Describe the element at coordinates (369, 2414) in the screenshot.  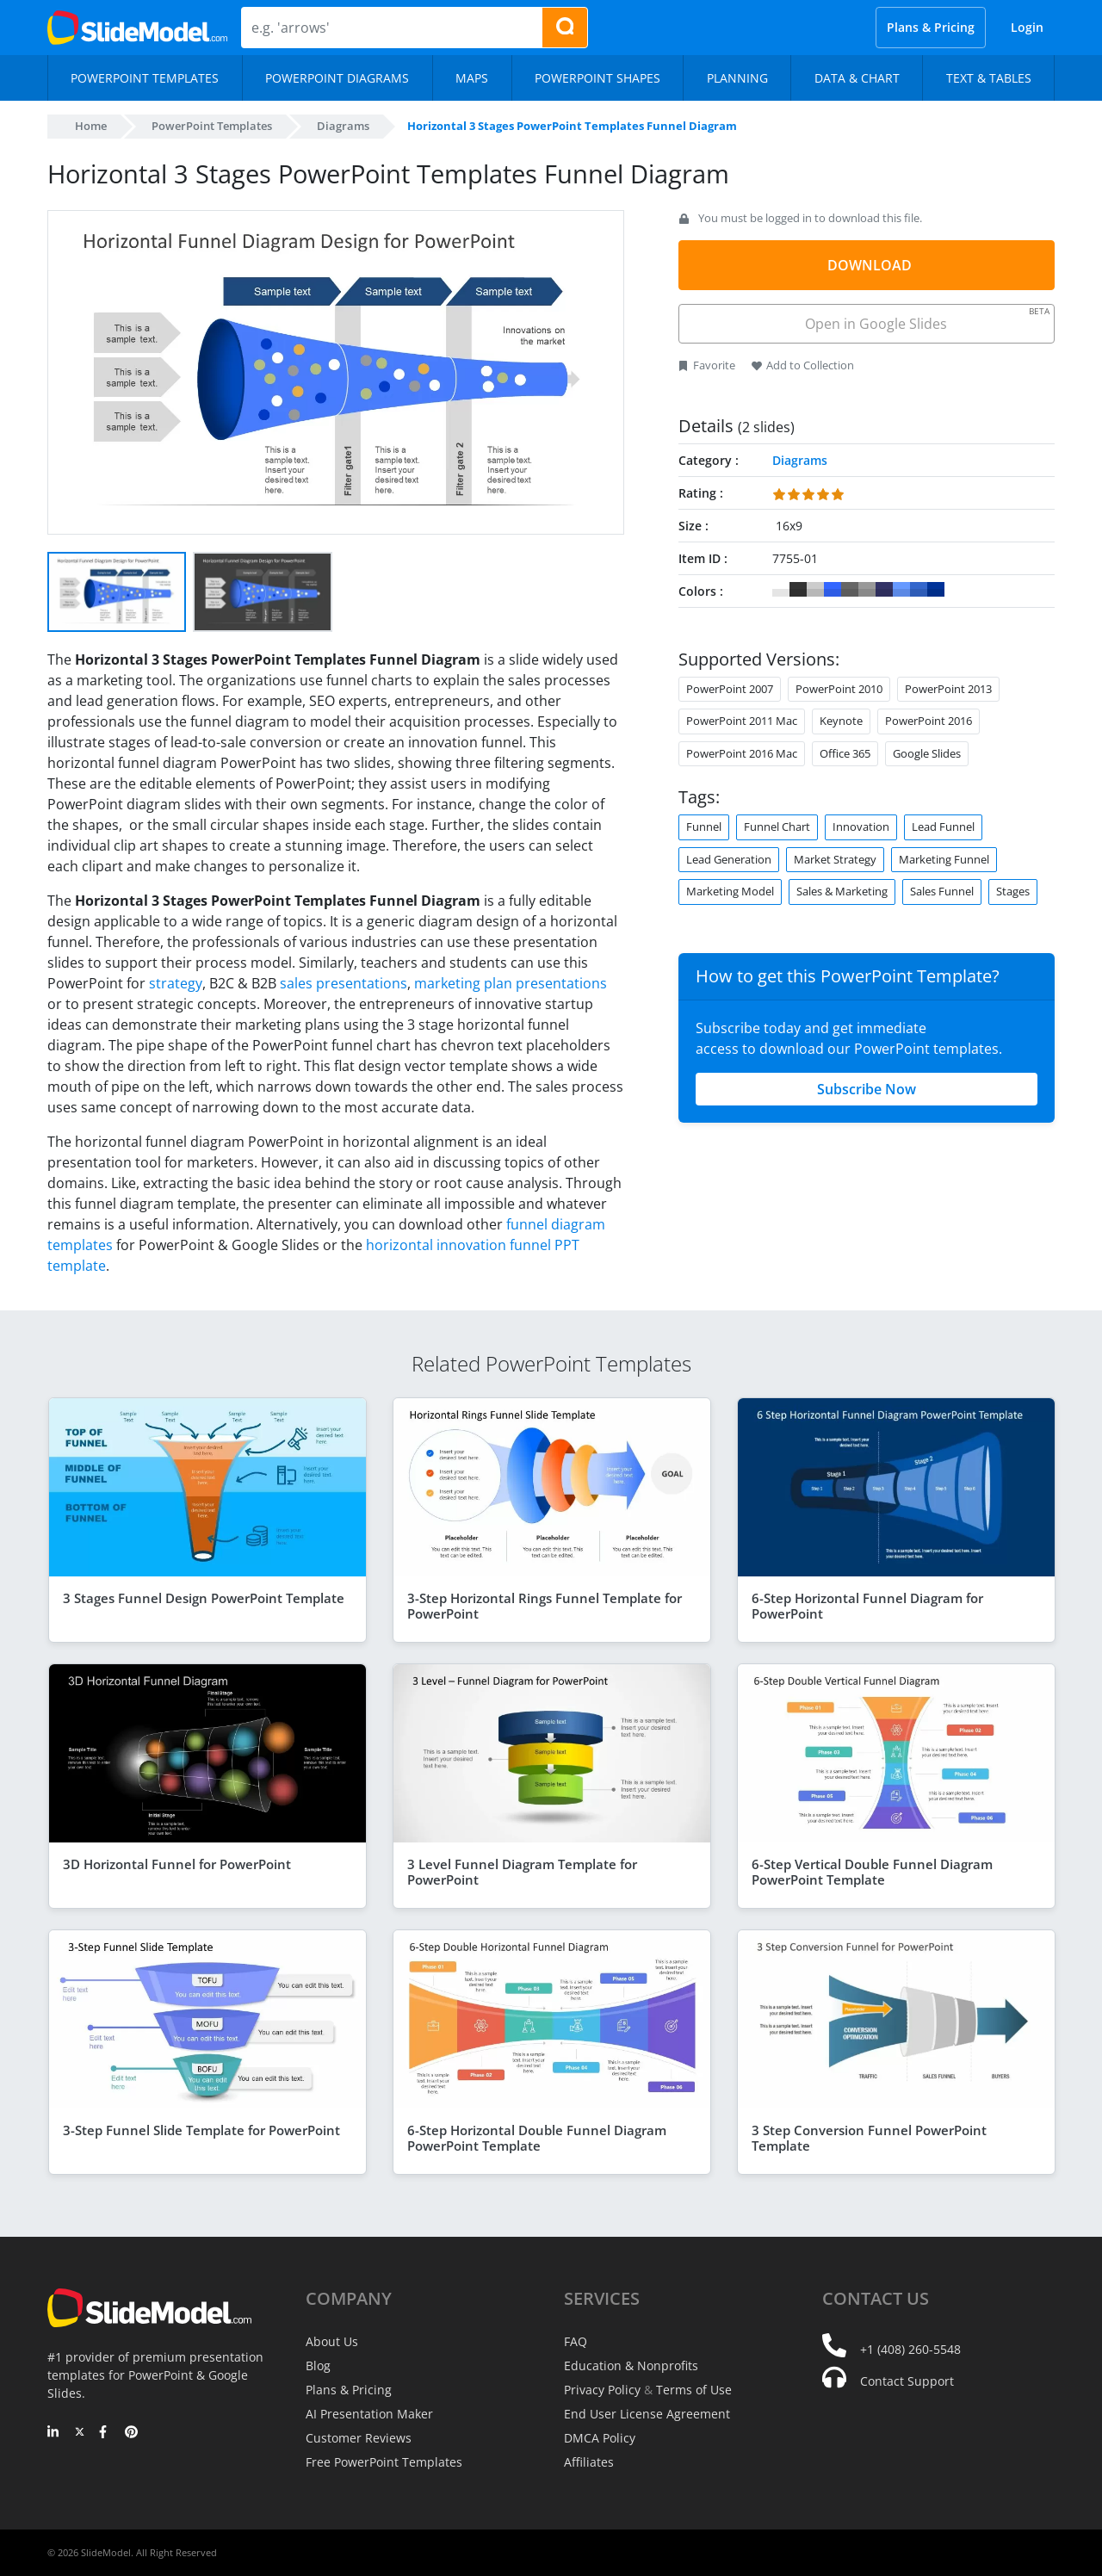
I see `AI Presentation Maker` at that location.